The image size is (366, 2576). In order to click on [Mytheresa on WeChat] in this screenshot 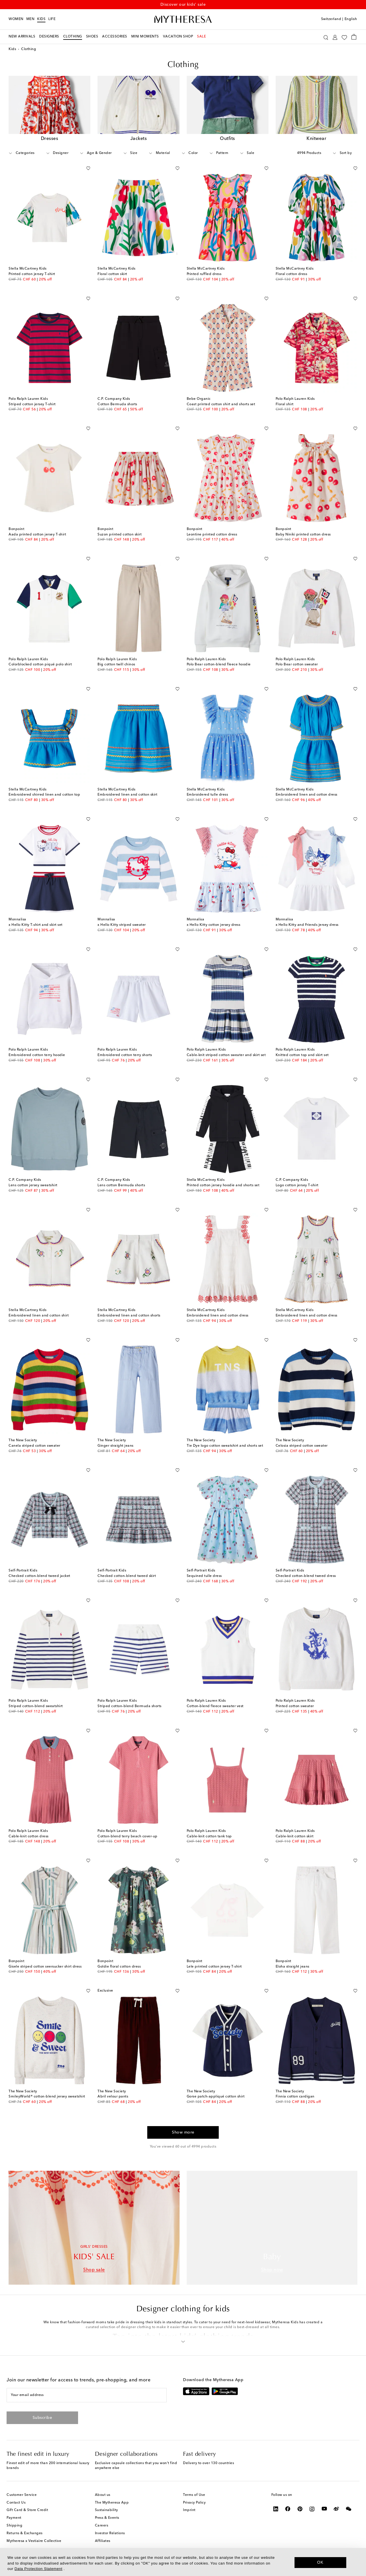, I will do `click(349, 2510)`.